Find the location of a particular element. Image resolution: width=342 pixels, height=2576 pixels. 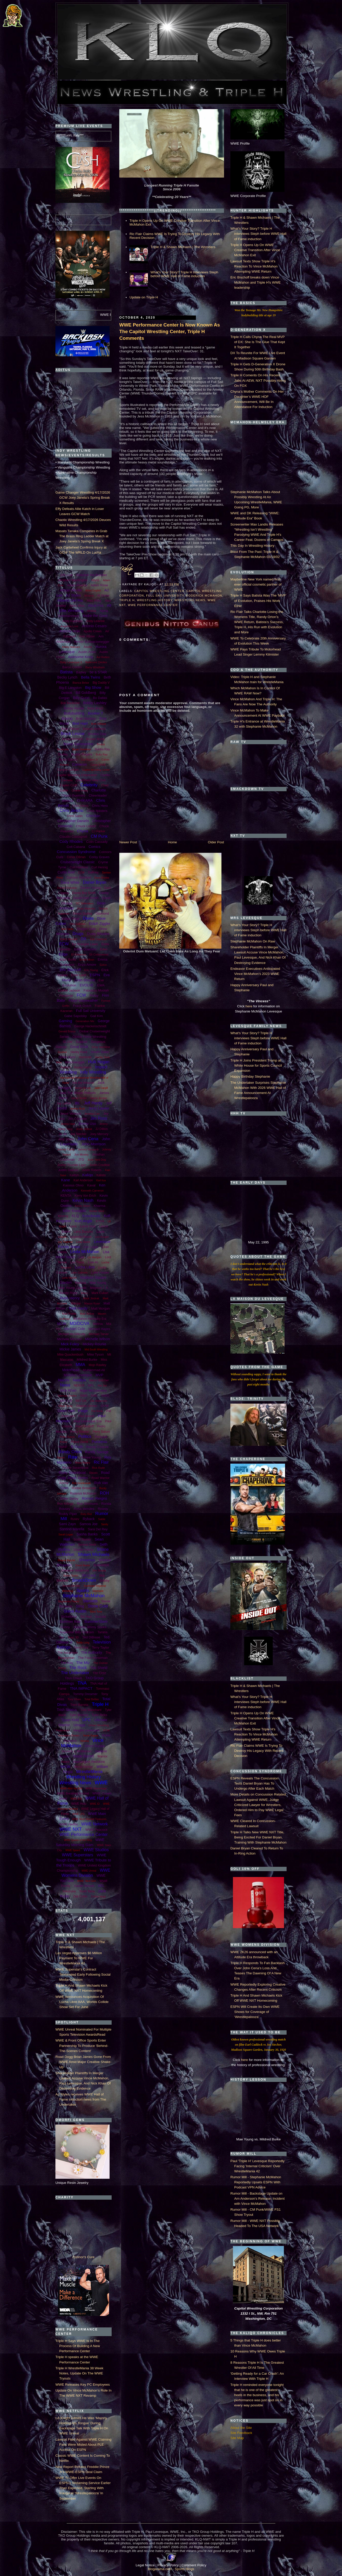

Endeavor Executives Anticipated Vince McMahon’s 2023 WWE Return is located at coordinates (255, 974).